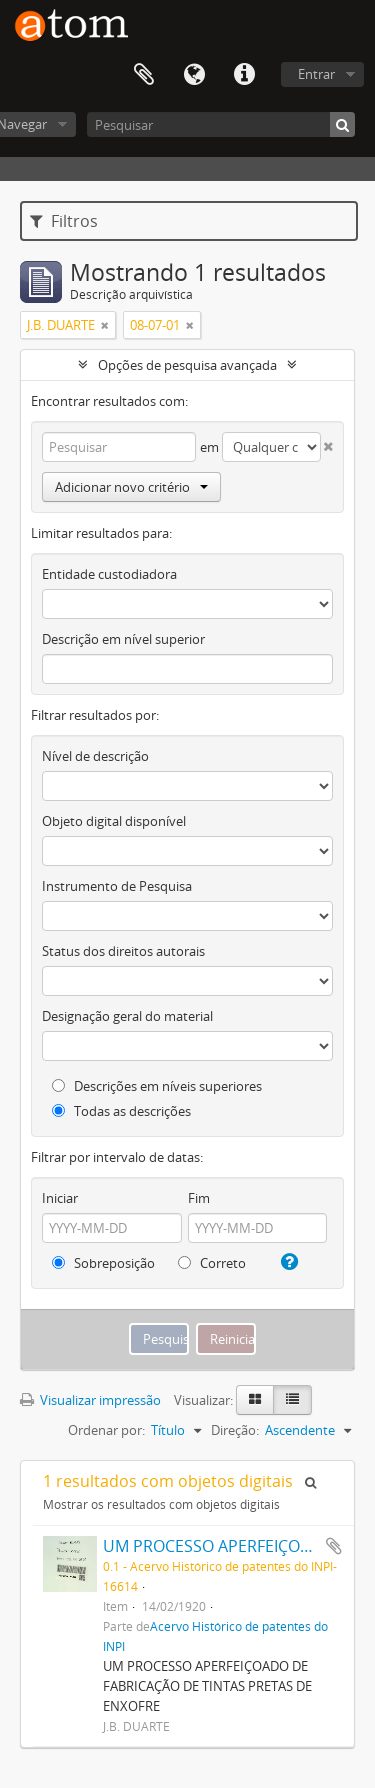 The height and width of the screenshot is (1788, 375). What do you see at coordinates (235, 1430) in the screenshot?
I see `Direção:` at bounding box center [235, 1430].